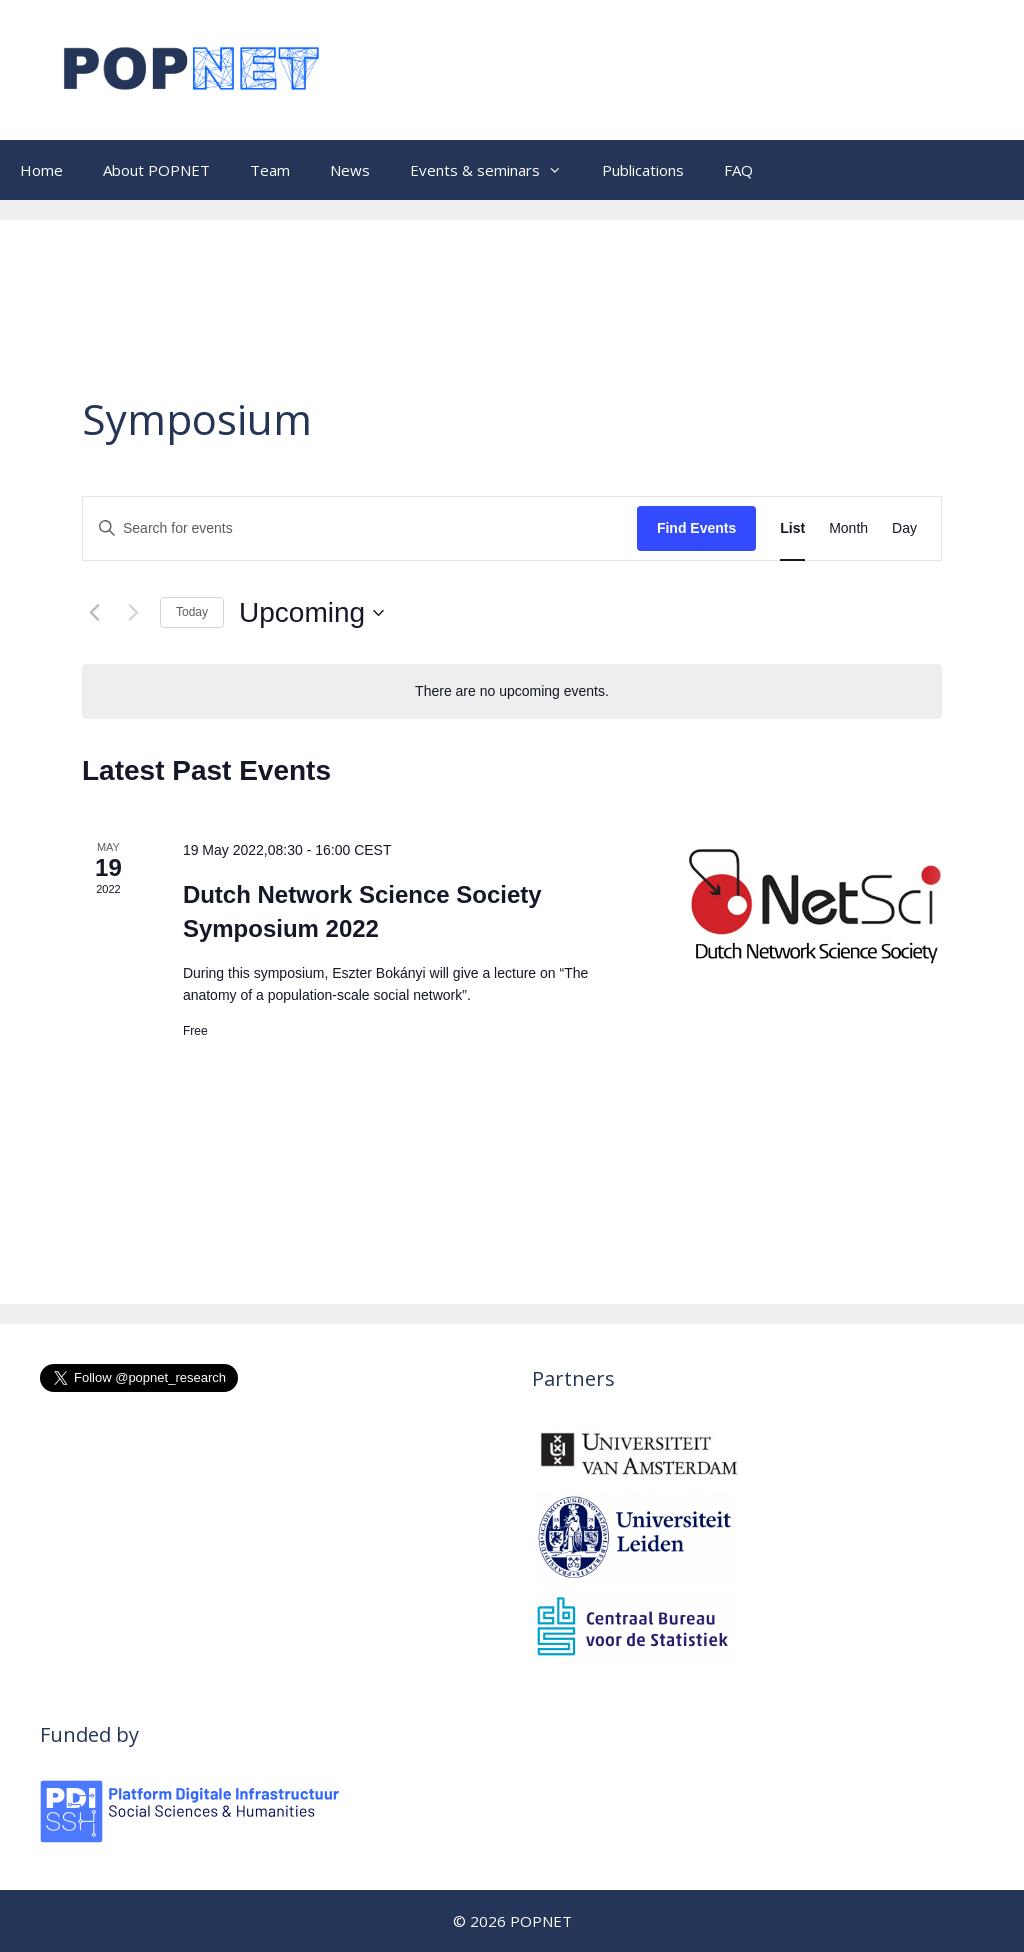  I want to click on Today, so click(192, 612).